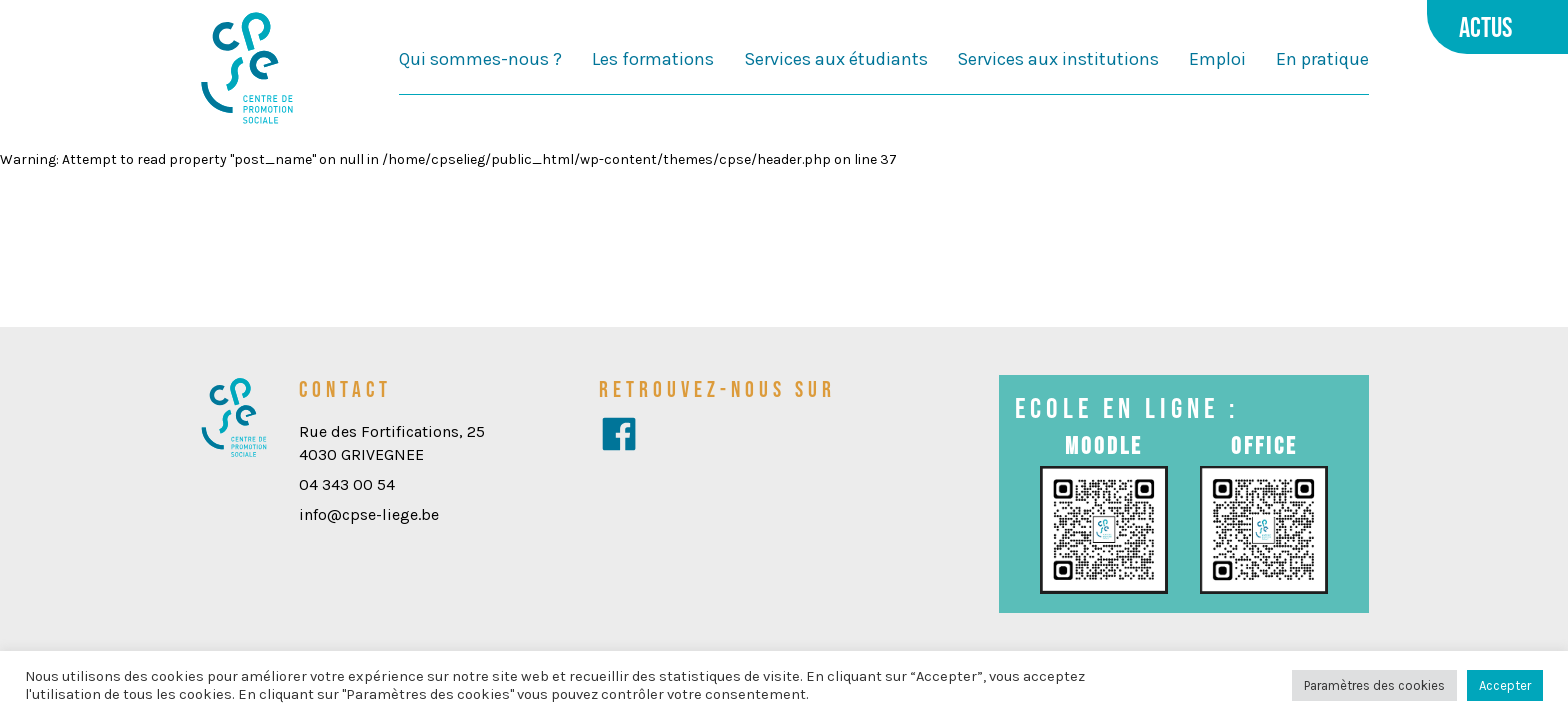 The image size is (1568, 720). Describe the element at coordinates (1322, 59) in the screenshot. I see `En pratique` at that location.